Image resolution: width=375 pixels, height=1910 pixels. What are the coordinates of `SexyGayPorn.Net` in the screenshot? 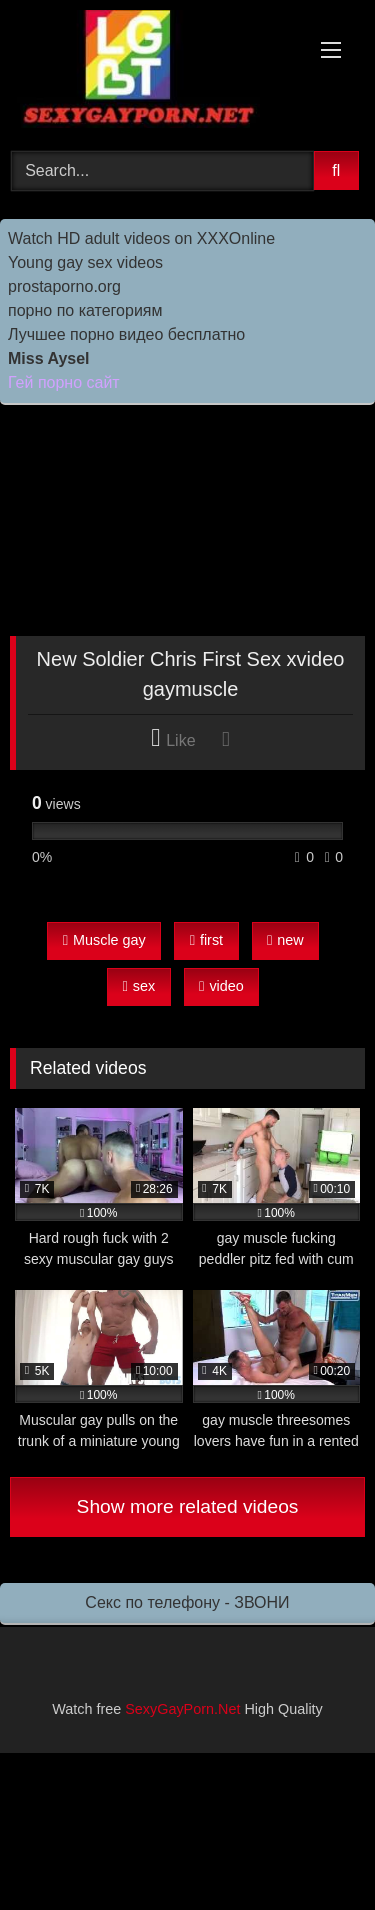 It's located at (182, 1709).